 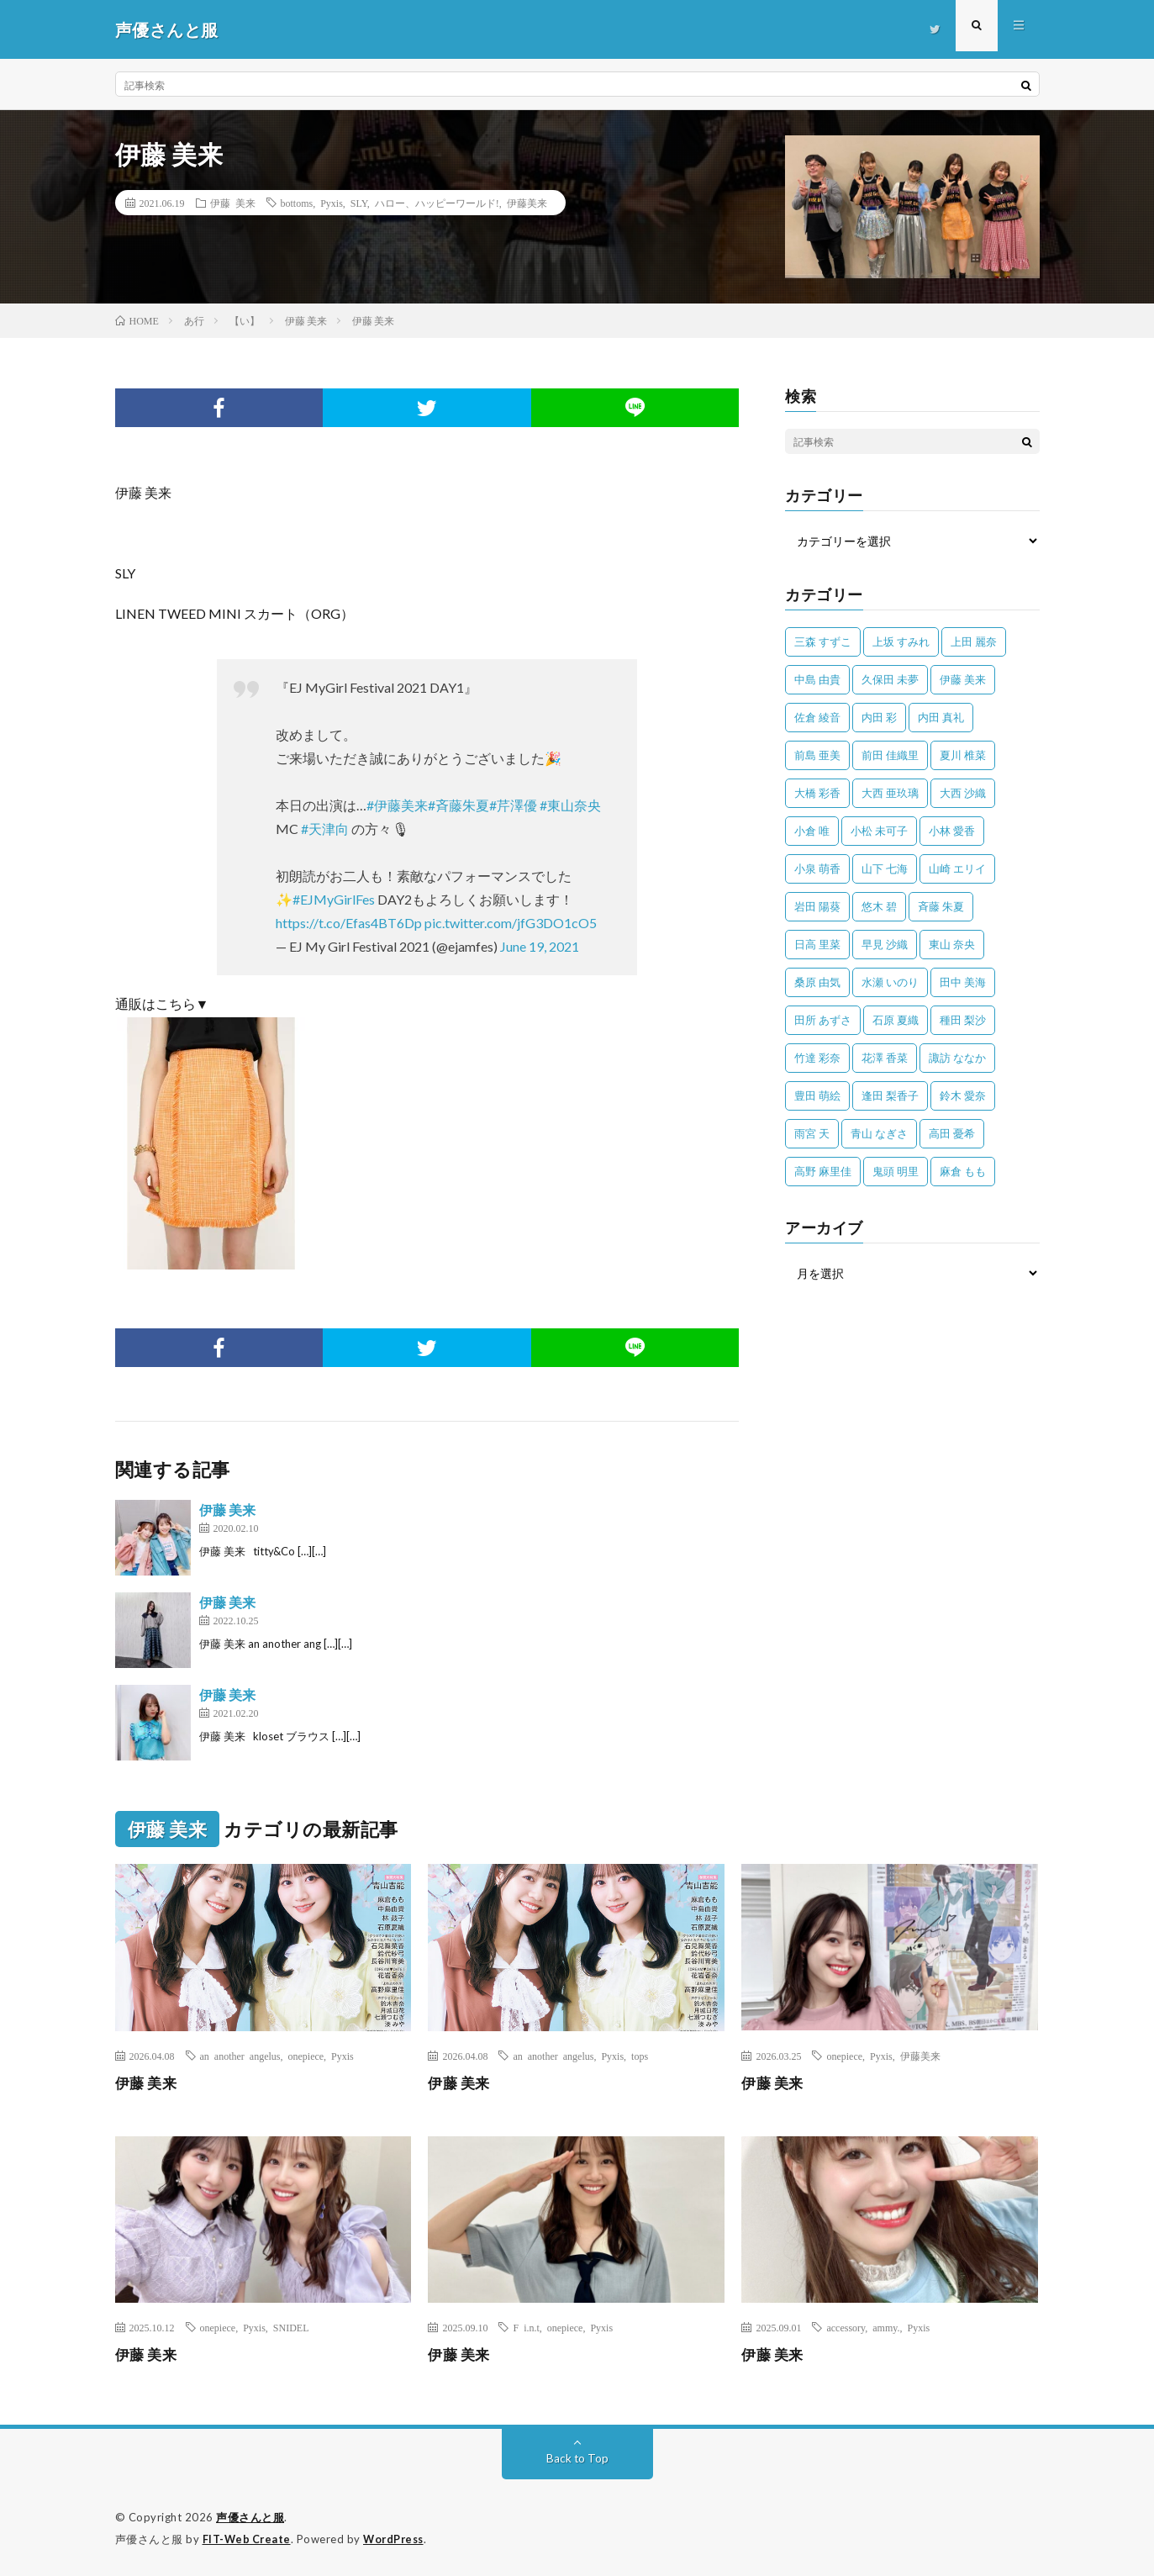 What do you see at coordinates (822, 1171) in the screenshot?
I see `高野 麻里佳 [高野 麻里佳 (62個の項目)]` at bounding box center [822, 1171].